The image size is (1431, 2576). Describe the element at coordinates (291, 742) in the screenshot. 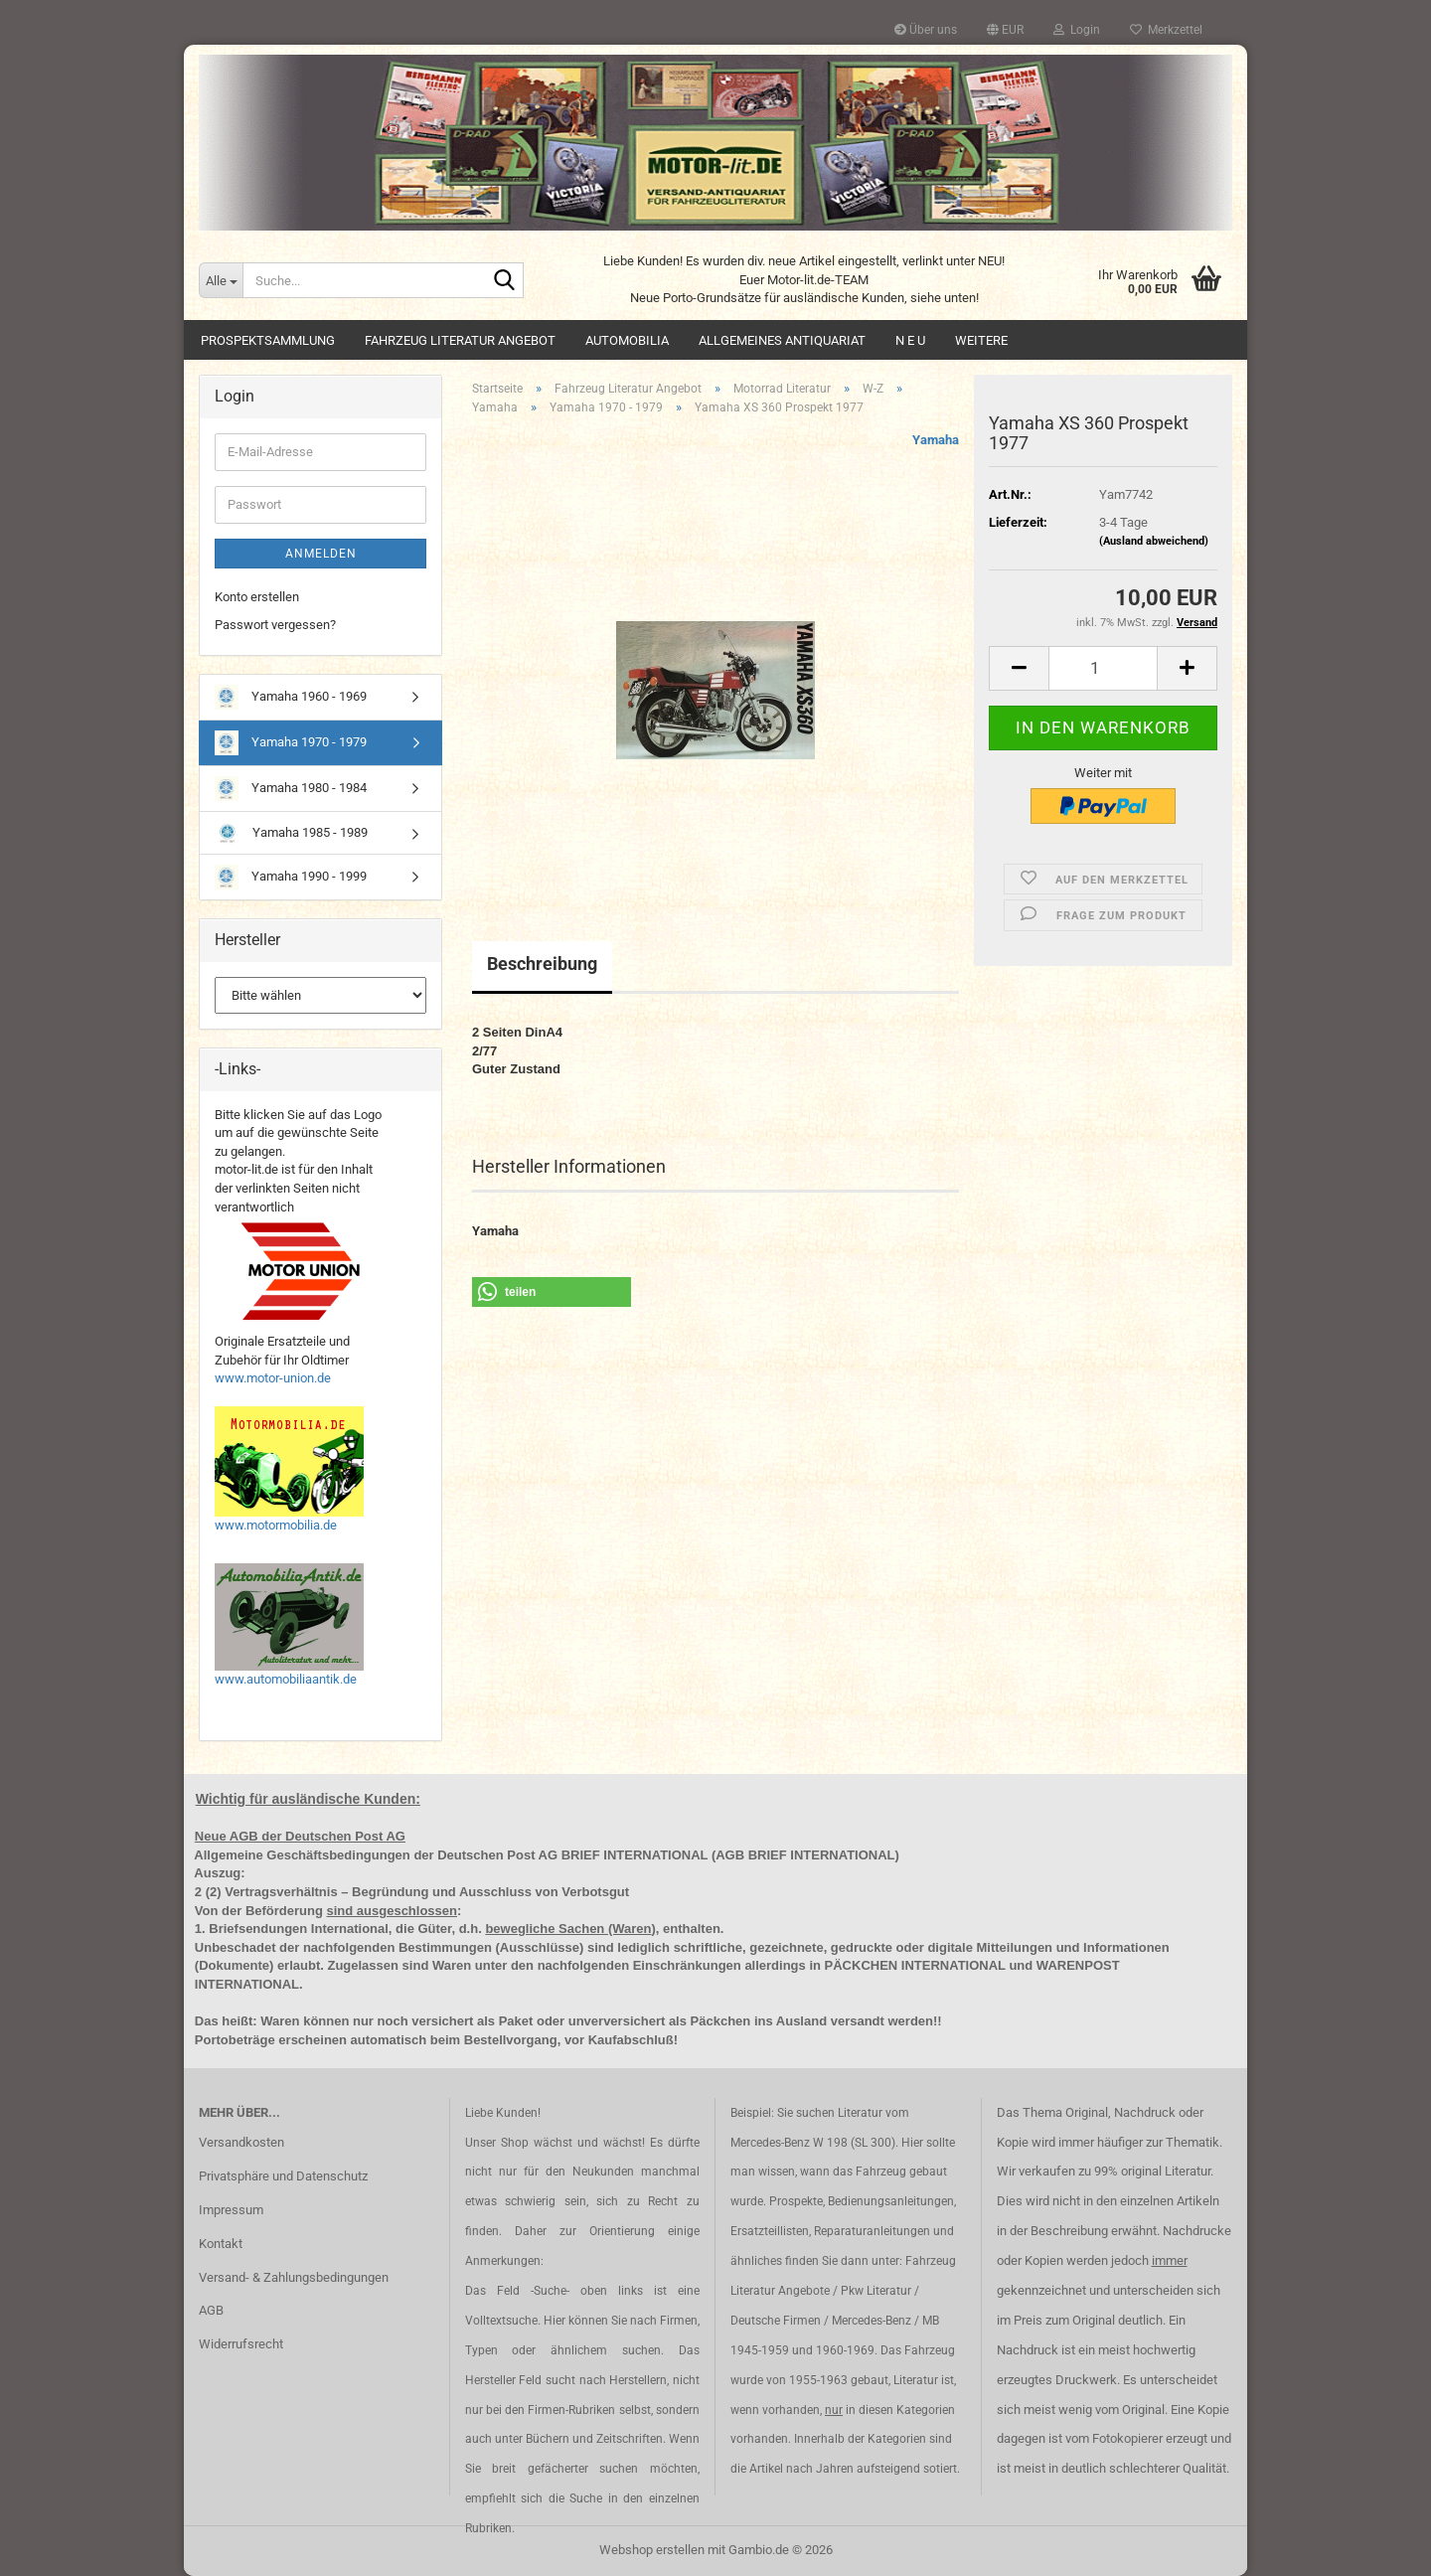

I see `Yamaha 1970 - 1979` at that location.